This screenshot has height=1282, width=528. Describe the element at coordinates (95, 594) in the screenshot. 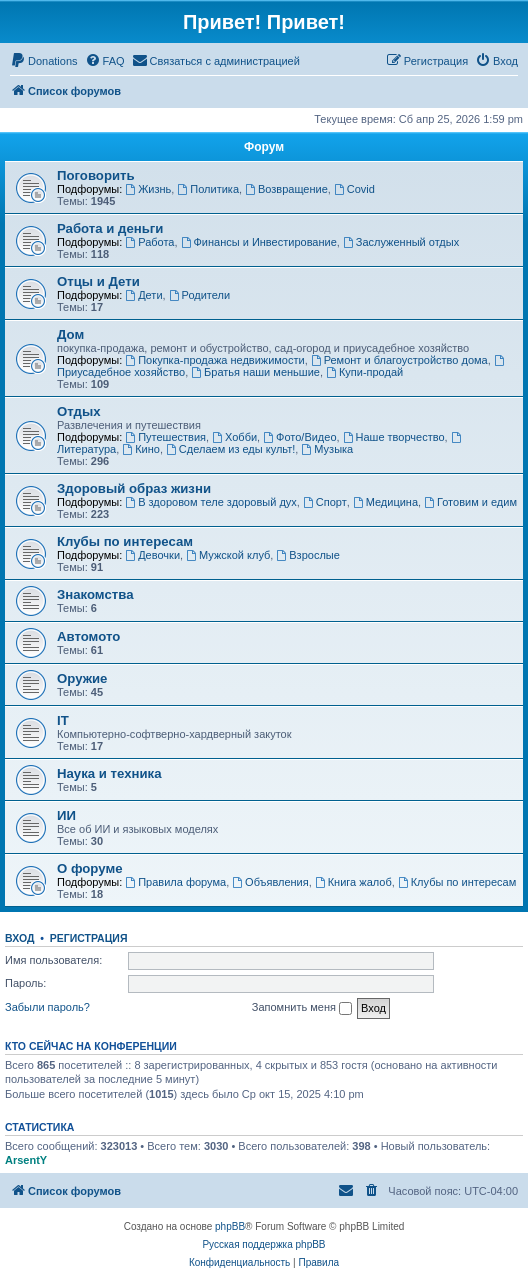

I see `Знакомства` at that location.